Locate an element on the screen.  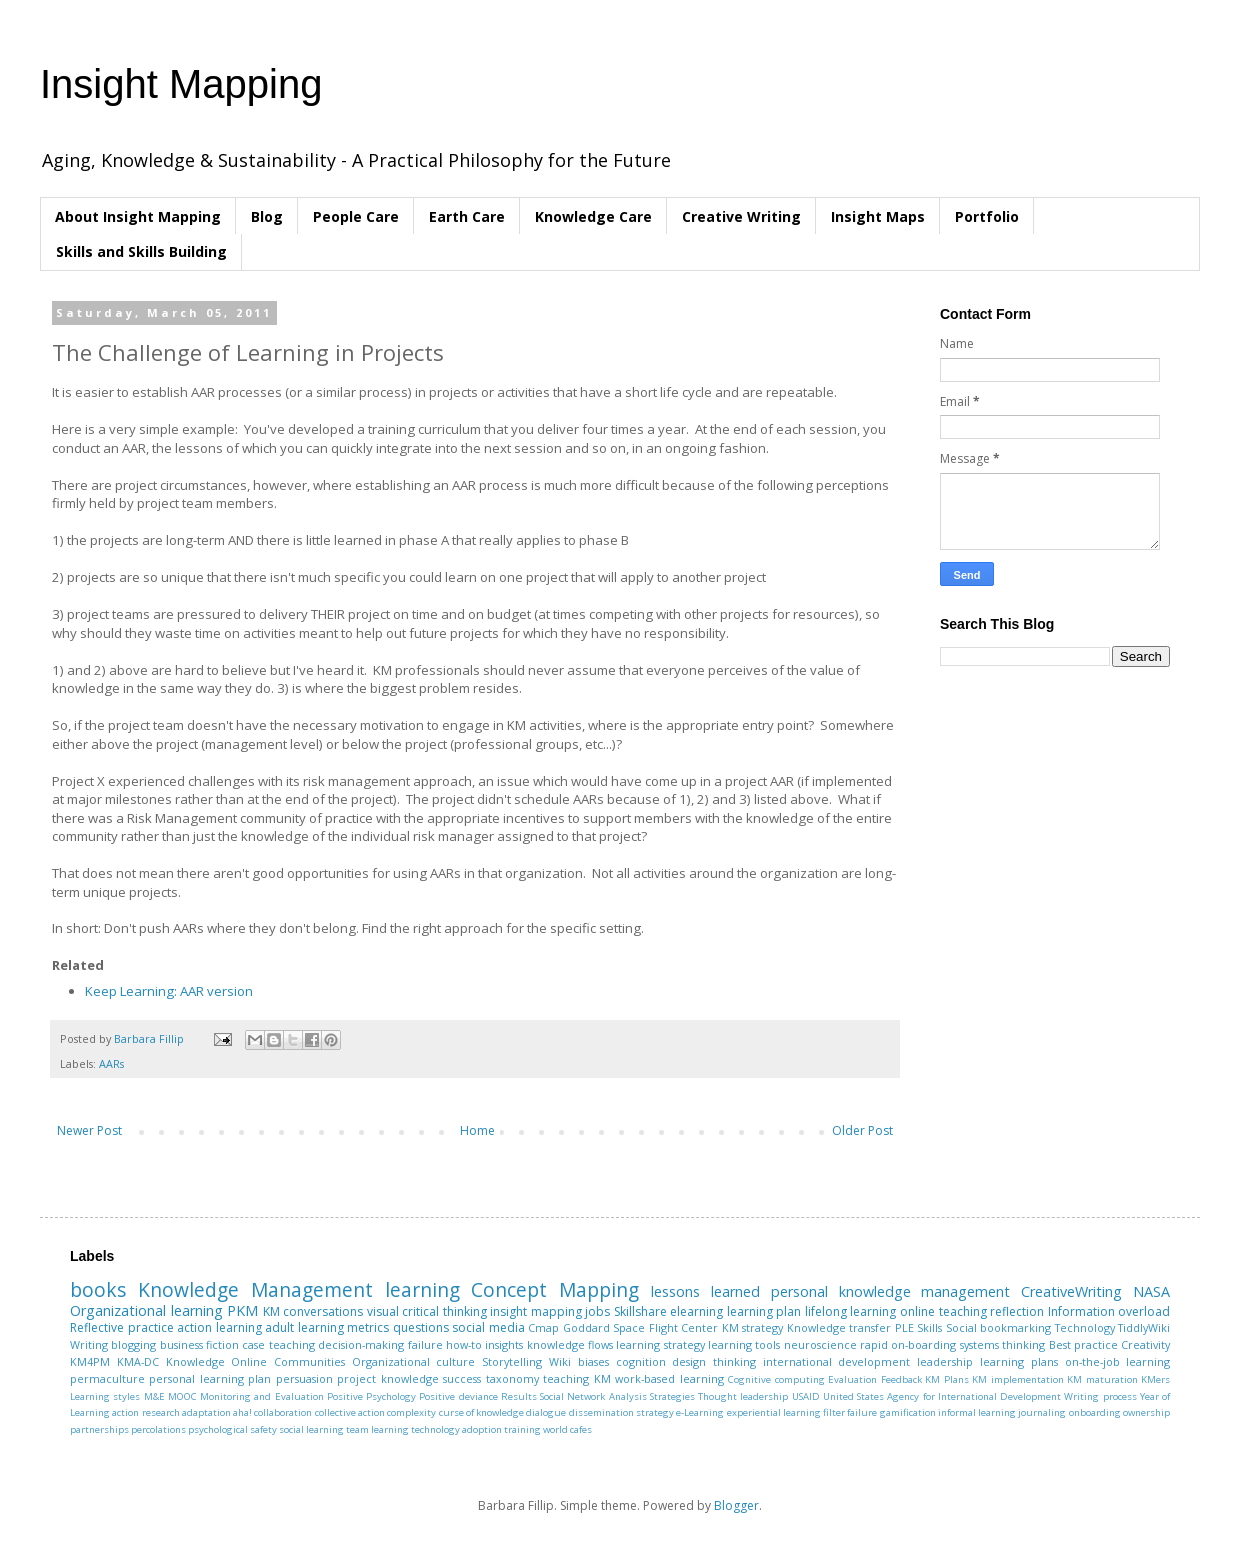
Results is located at coordinates (519, 1396).